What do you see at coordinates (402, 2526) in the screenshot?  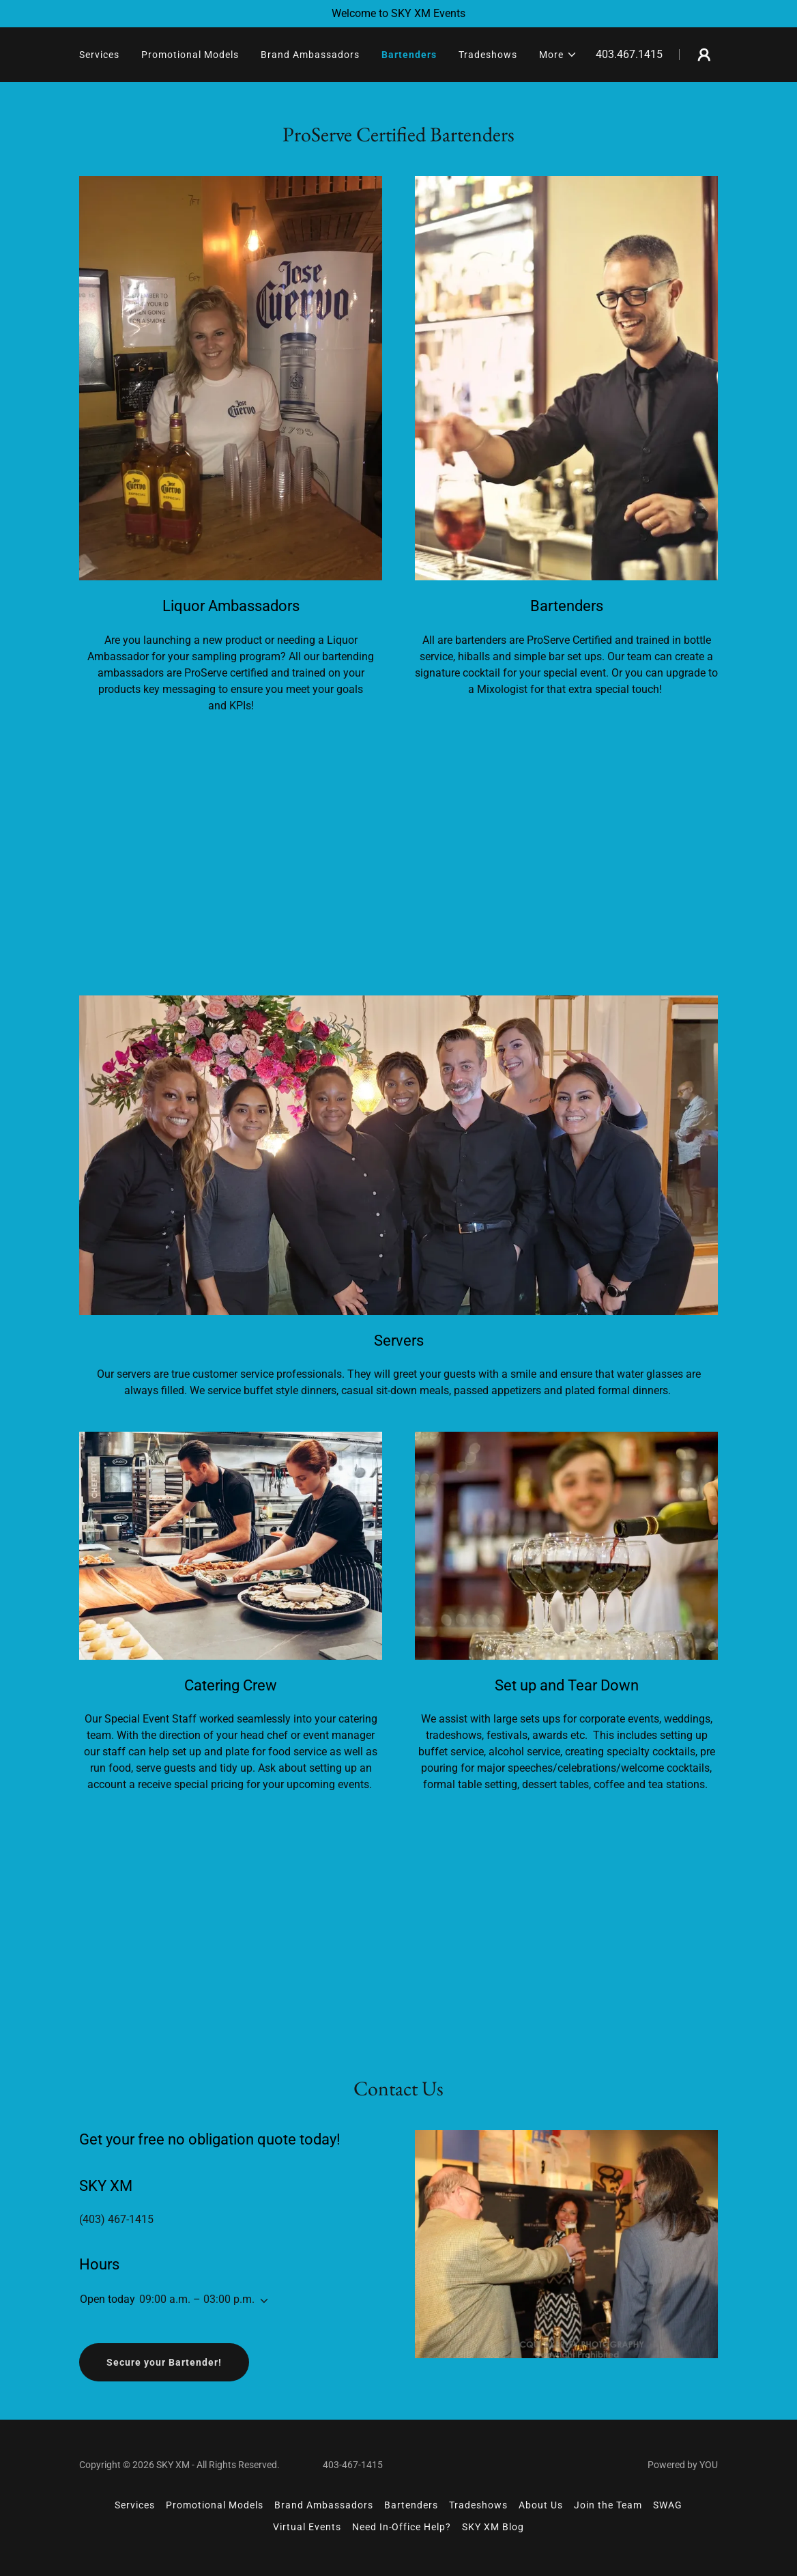 I see `Need In-Office Help? [link]` at bounding box center [402, 2526].